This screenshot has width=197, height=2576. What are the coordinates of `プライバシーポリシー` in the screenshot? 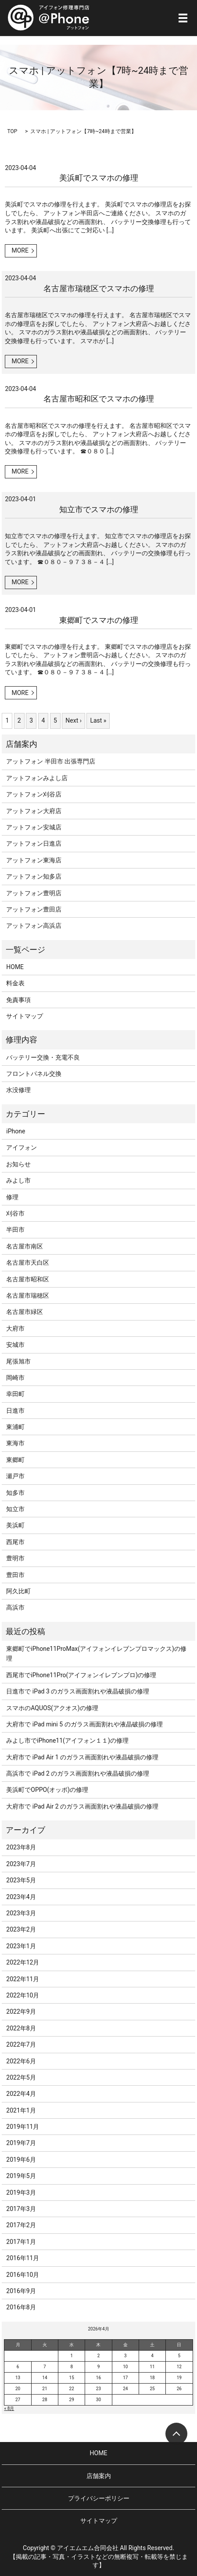 It's located at (98, 2498).